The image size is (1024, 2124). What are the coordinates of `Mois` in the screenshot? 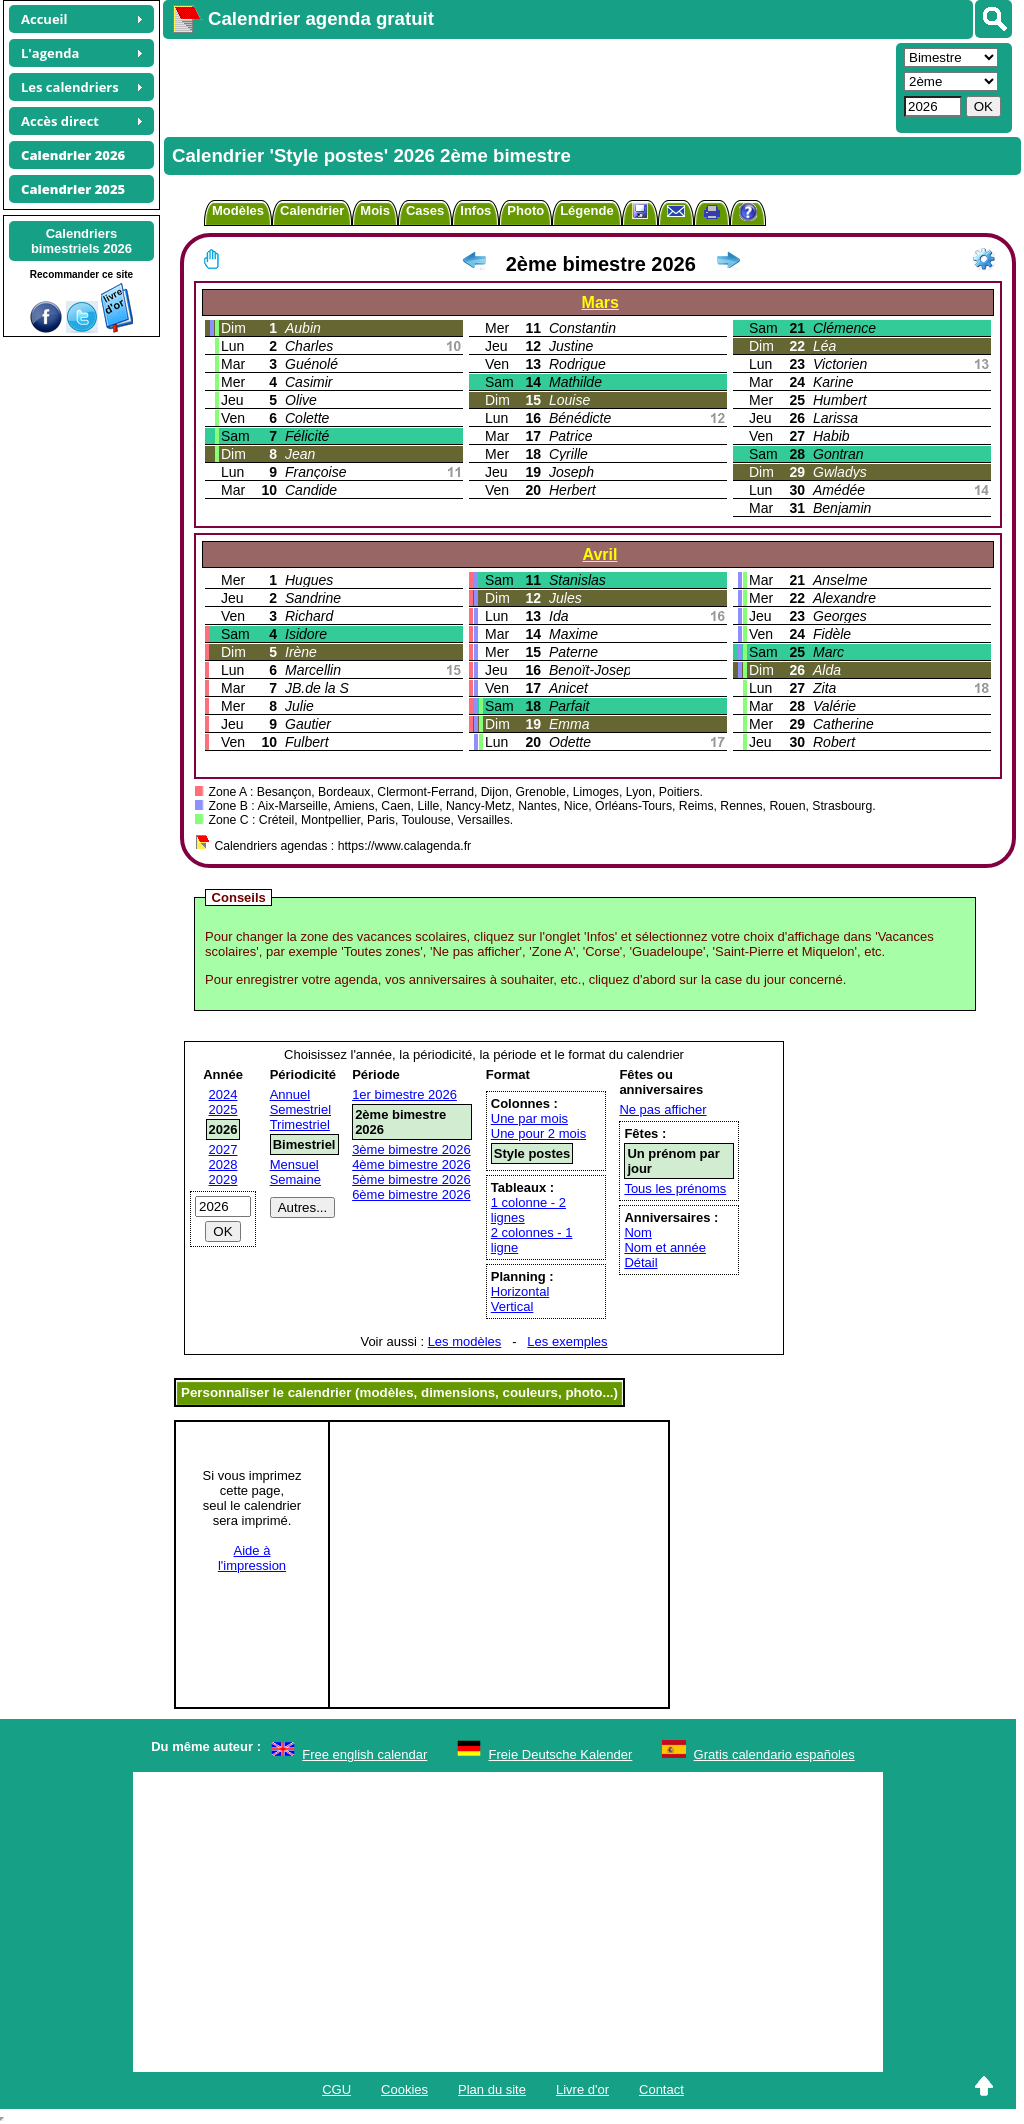 It's located at (375, 210).